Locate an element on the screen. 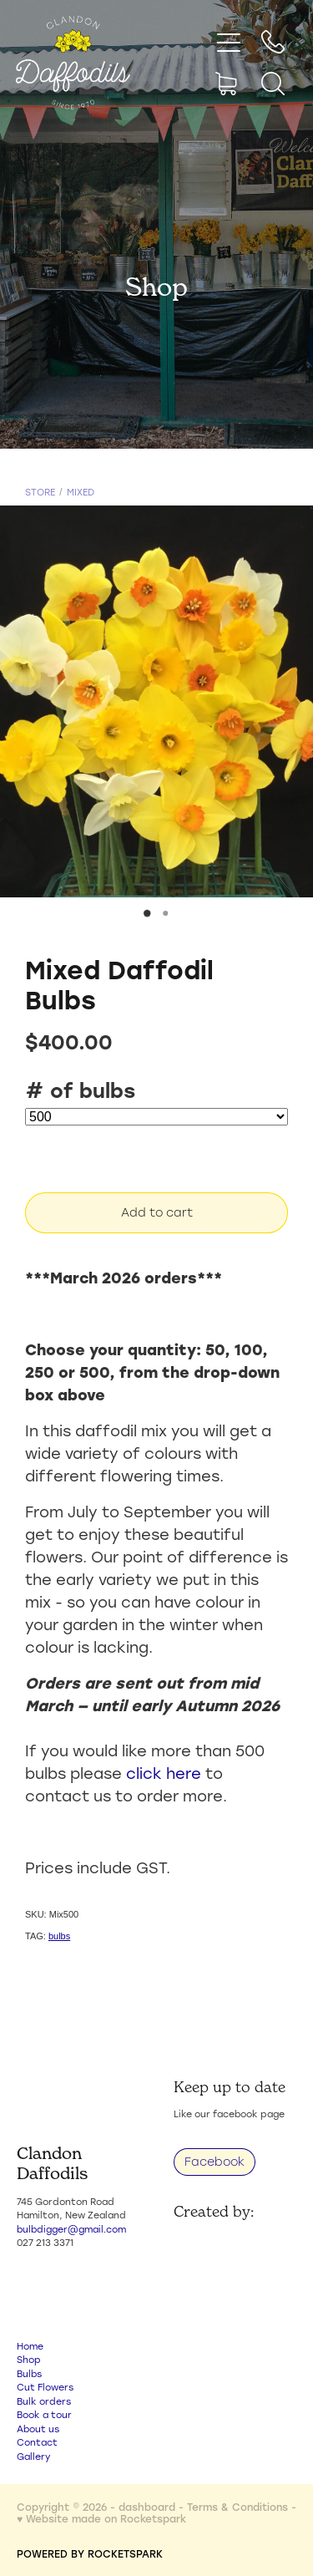 The image size is (313, 2576). Contact is located at coordinates (37, 2442).